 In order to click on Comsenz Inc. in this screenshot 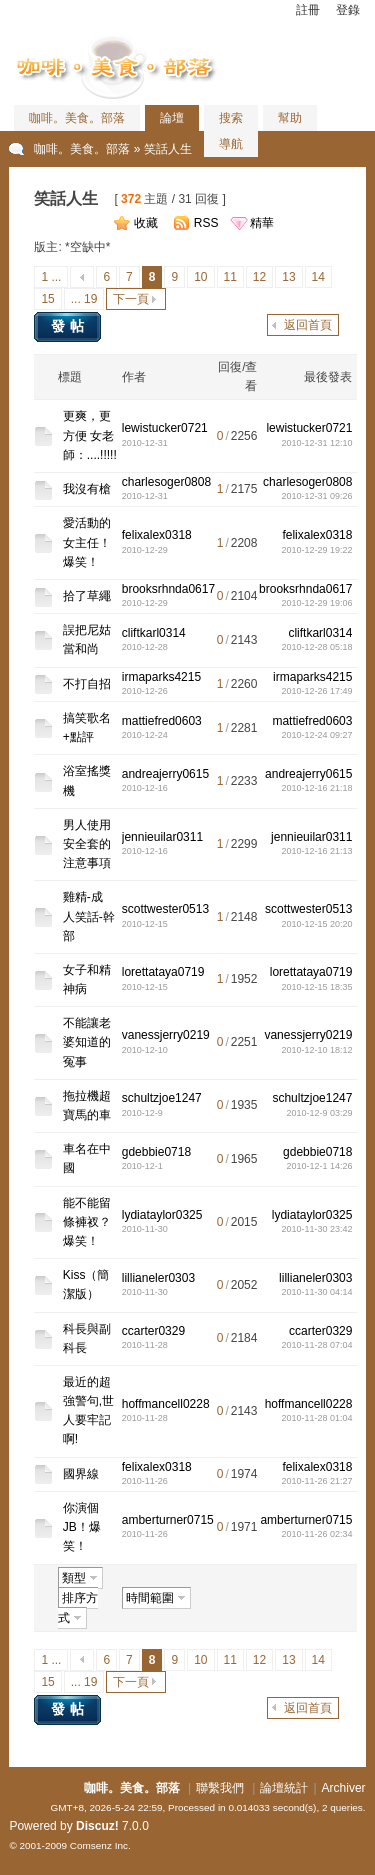, I will do `click(100, 1845)`.